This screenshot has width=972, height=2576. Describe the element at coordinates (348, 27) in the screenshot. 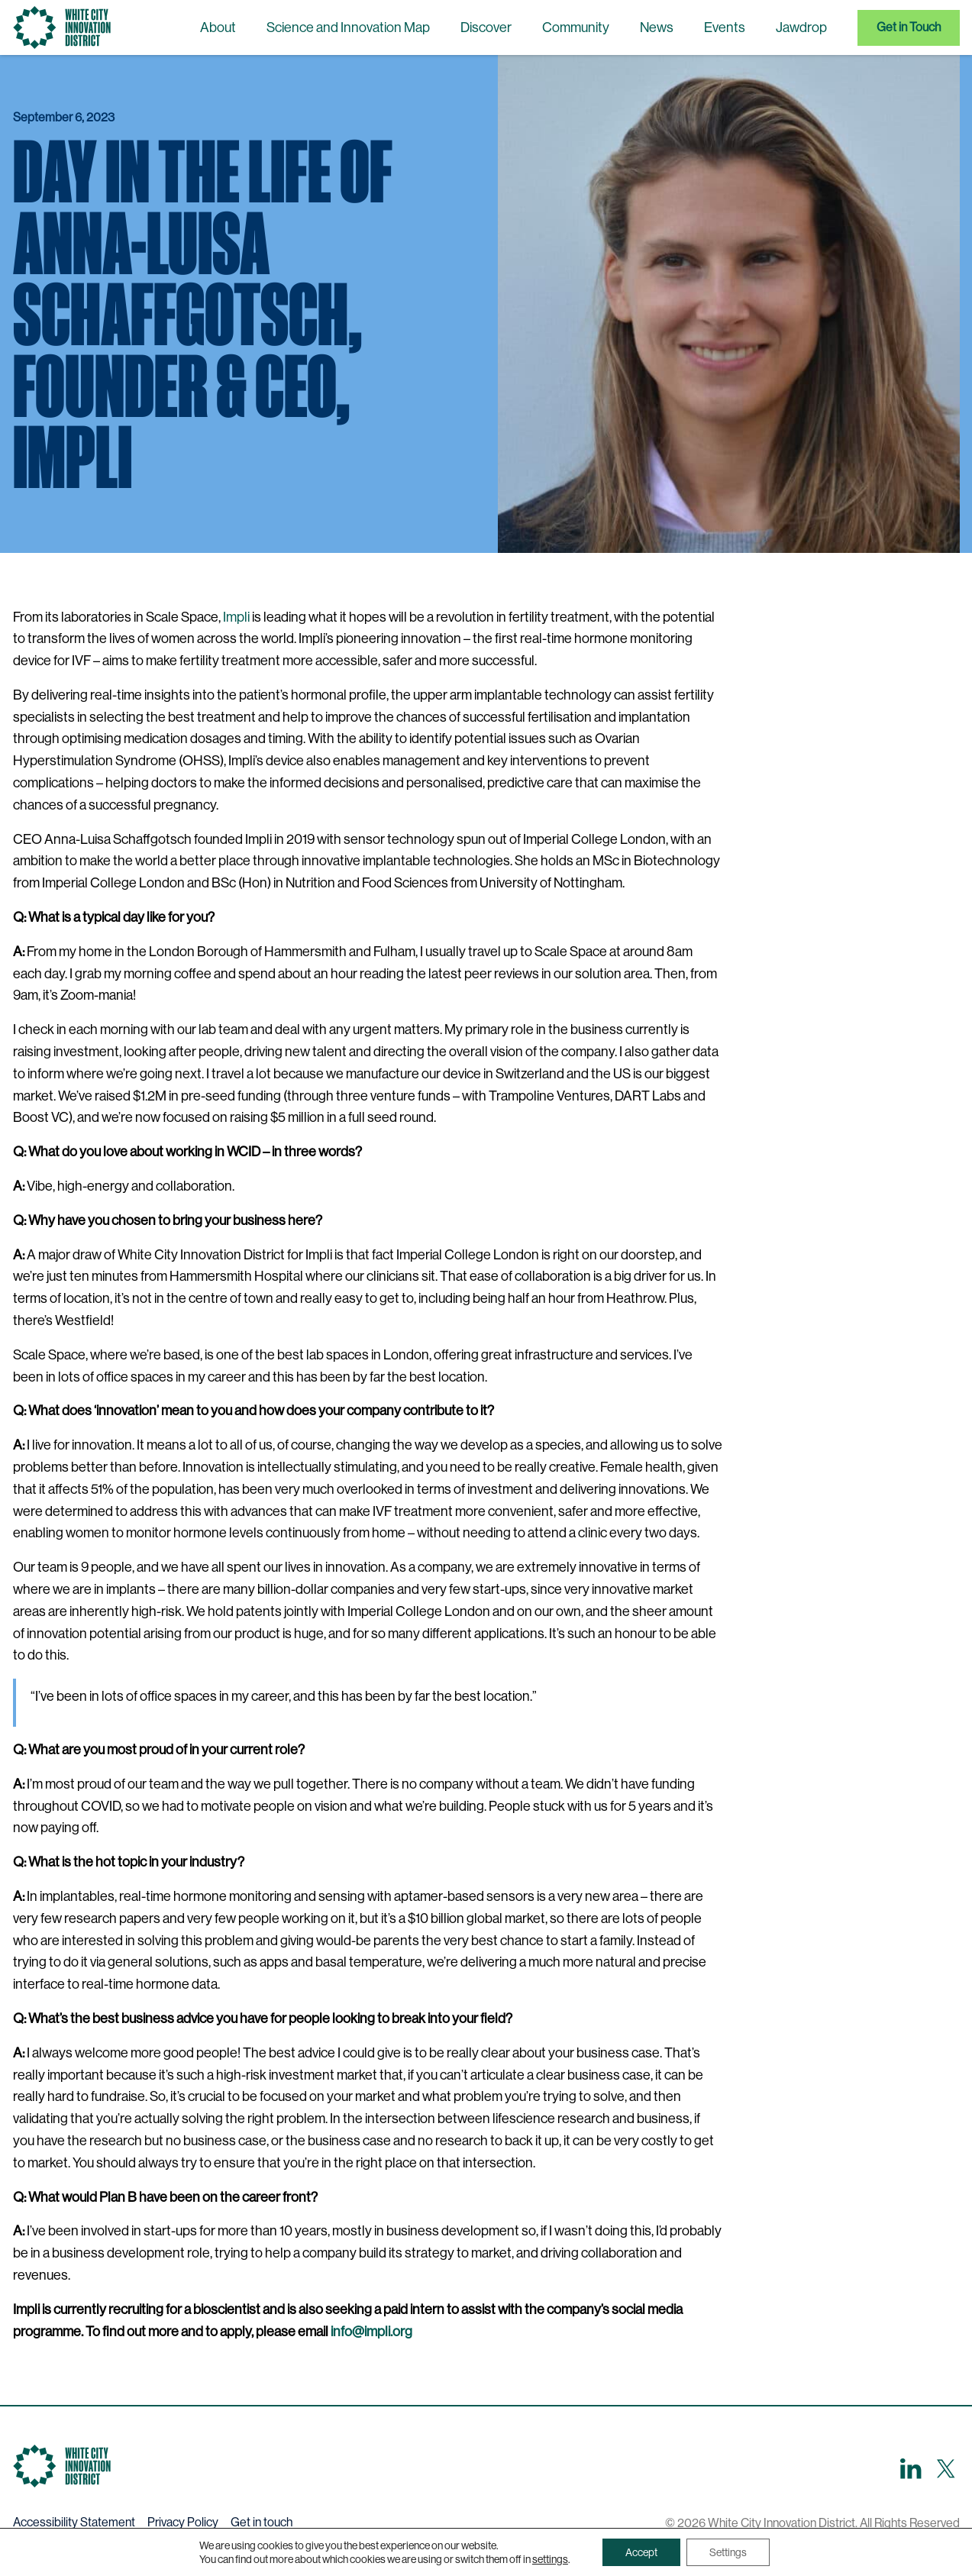

I see `Science and Innovation Map [menuitem]` at that location.